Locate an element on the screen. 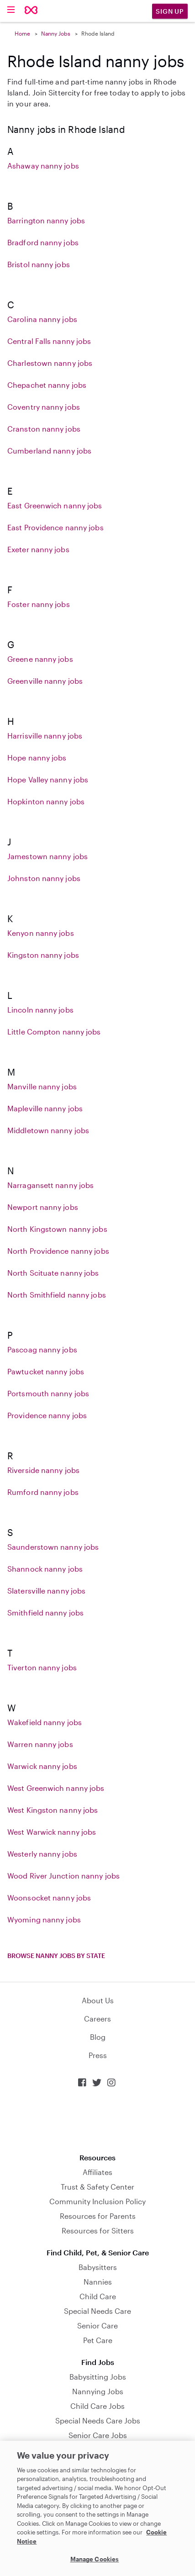  West Kingston nanny jobs is located at coordinates (52, 1809).